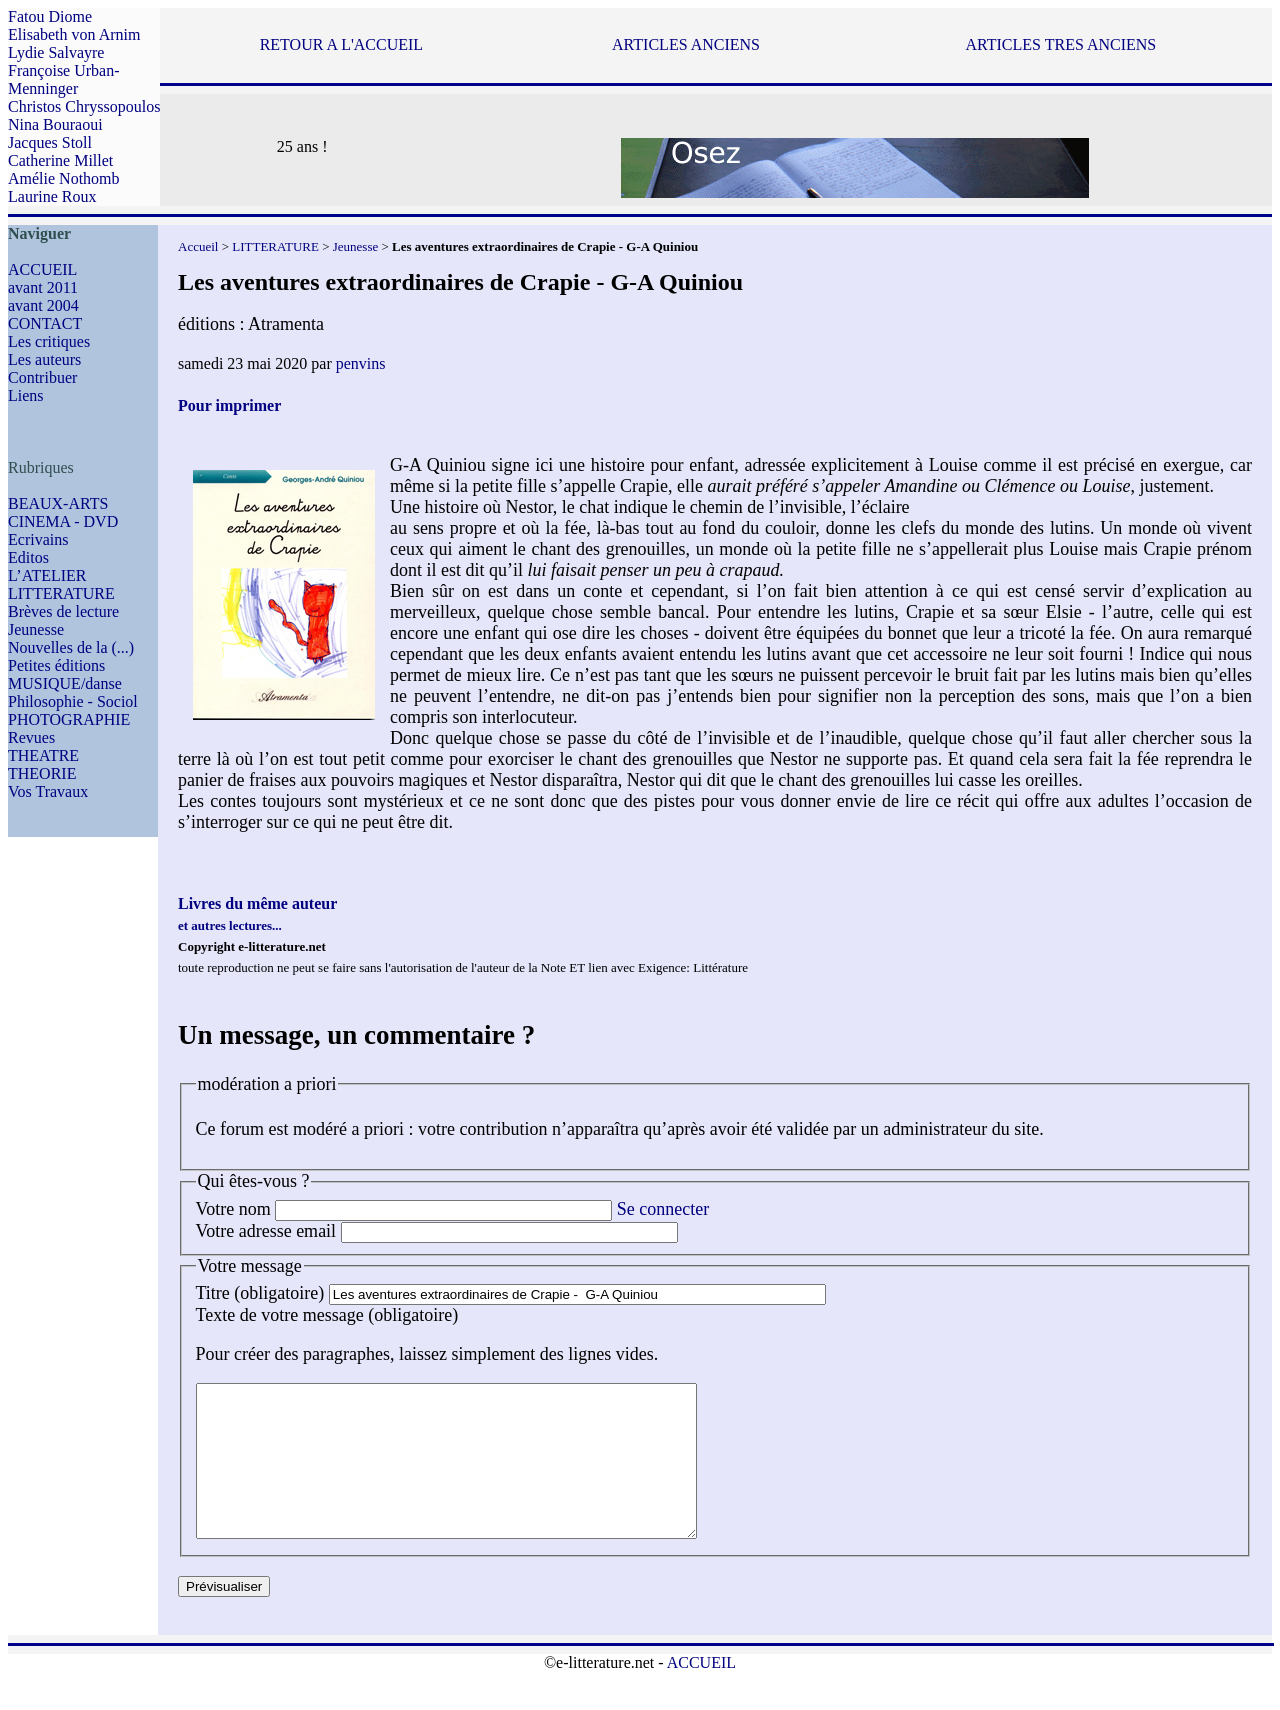 This screenshot has height=1710, width=1280. What do you see at coordinates (58, 503) in the screenshot?
I see `BEAUX-ARTS` at bounding box center [58, 503].